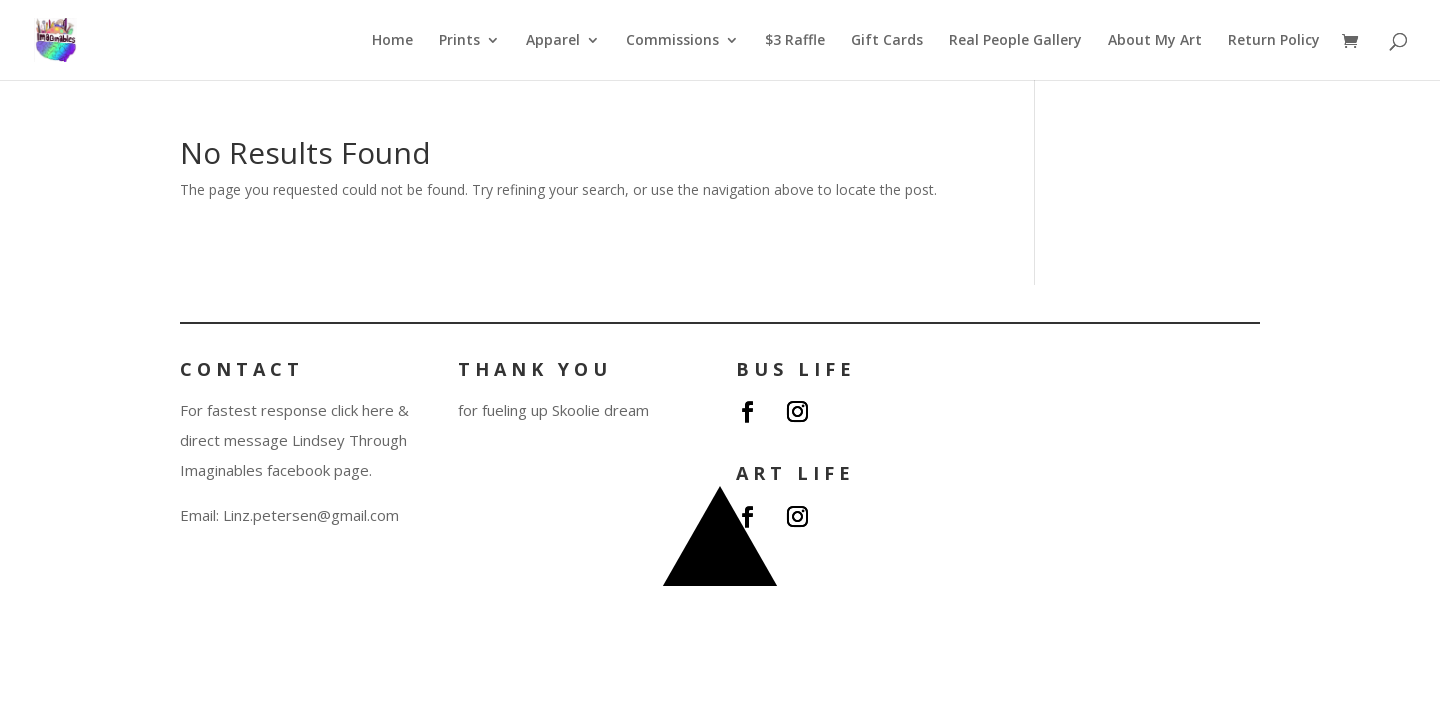 This screenshot has width=1440, height=720. What do you see at coordinates (1274, 41) in the screenshot?
I see `Return Policy` at bounding box center [1274, 41].